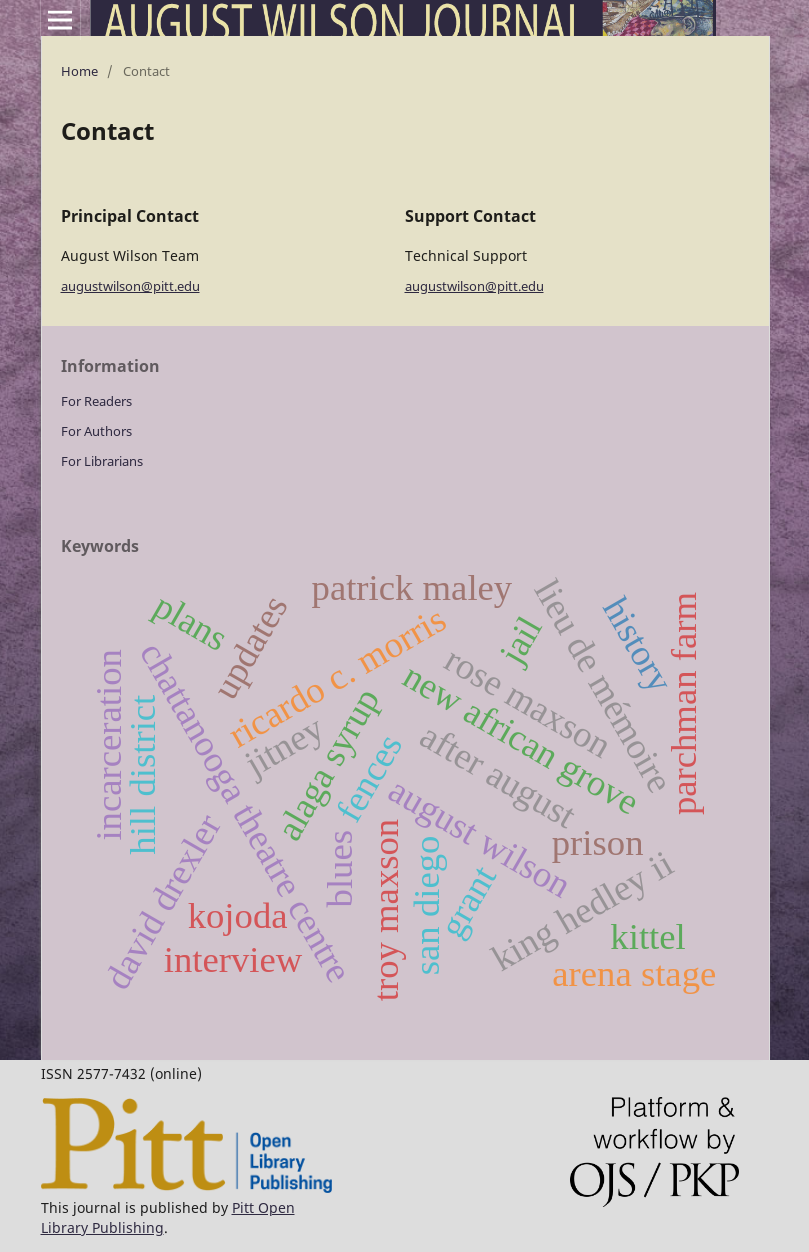 This screenshot has height=1252, width=809. What do you see at coordinates (96, 431) in the screenshot?
I see `For Authors` at bounding box center [96, 431].